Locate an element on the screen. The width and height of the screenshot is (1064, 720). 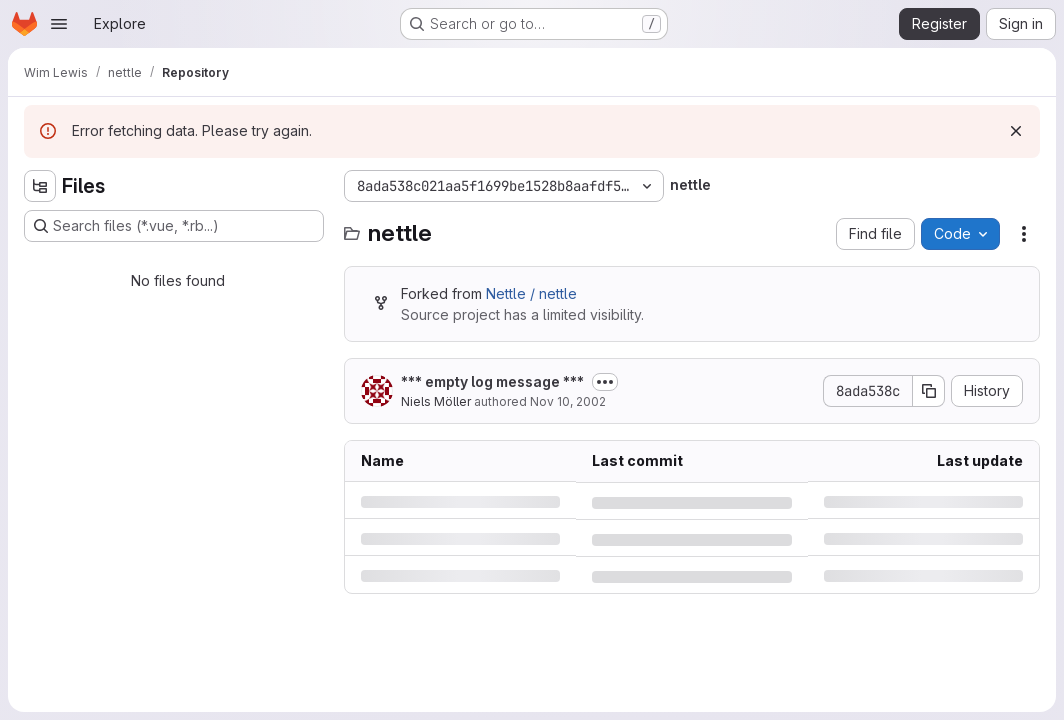
Niels Möller is located at coordinates (436, 401).